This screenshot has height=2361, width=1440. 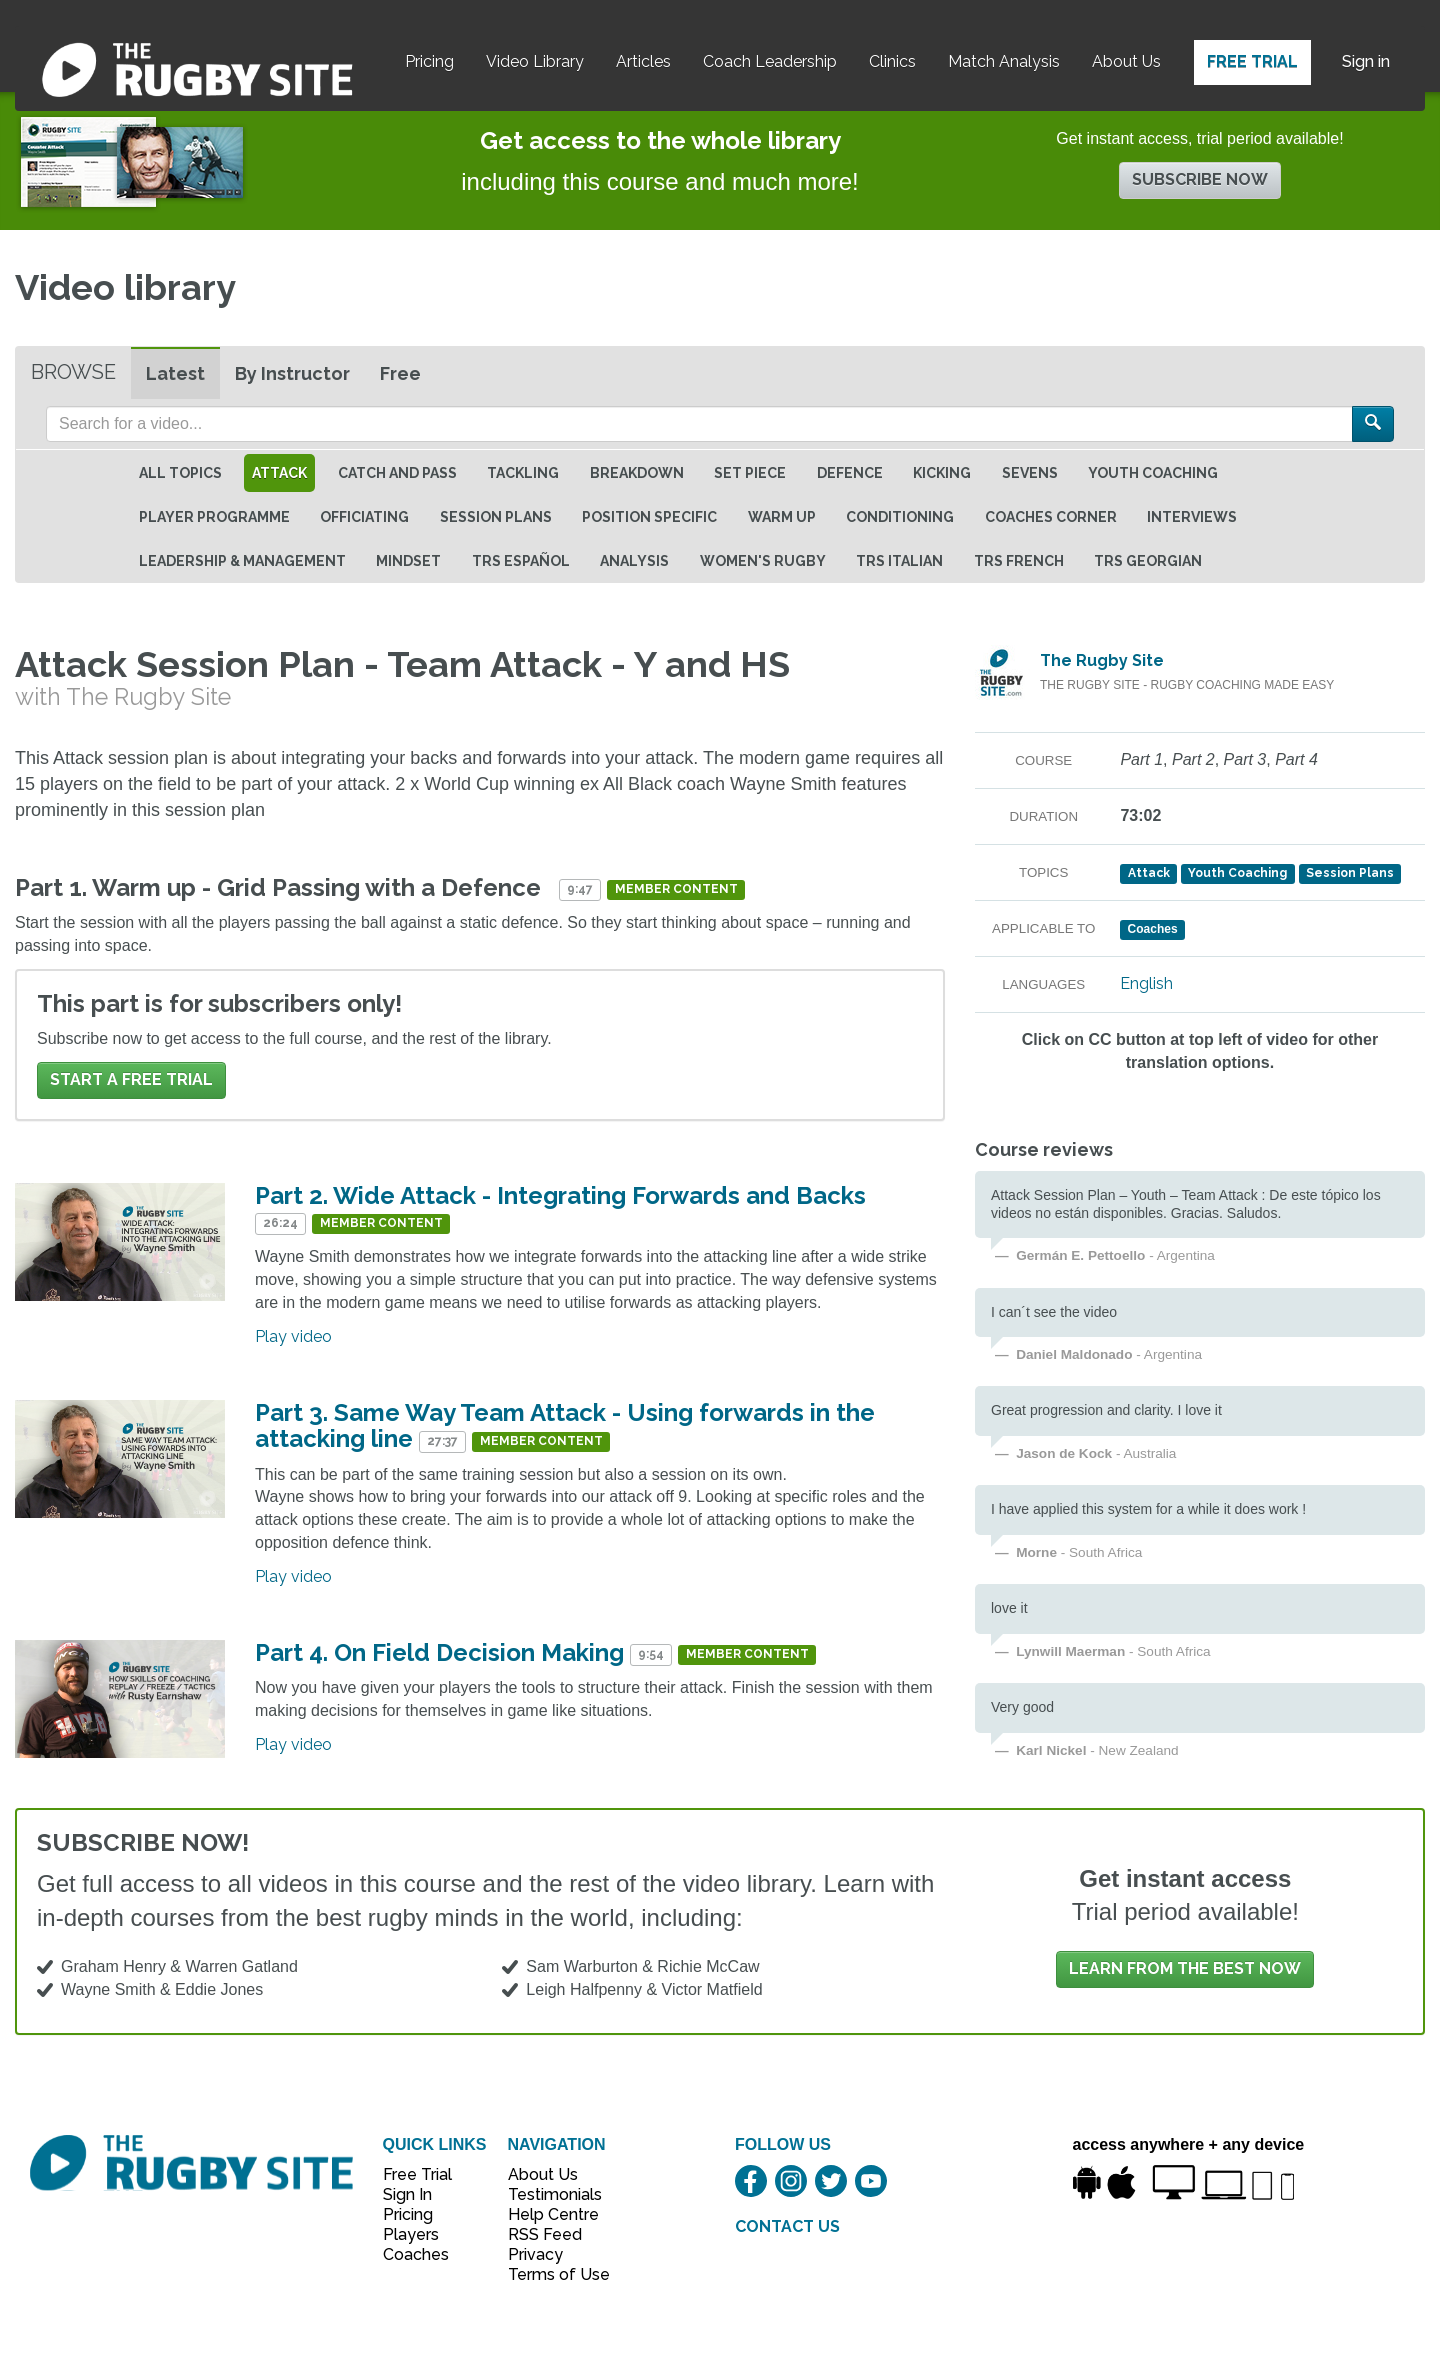 I want to click on RSS Feed, so click(x=547, y=2234).